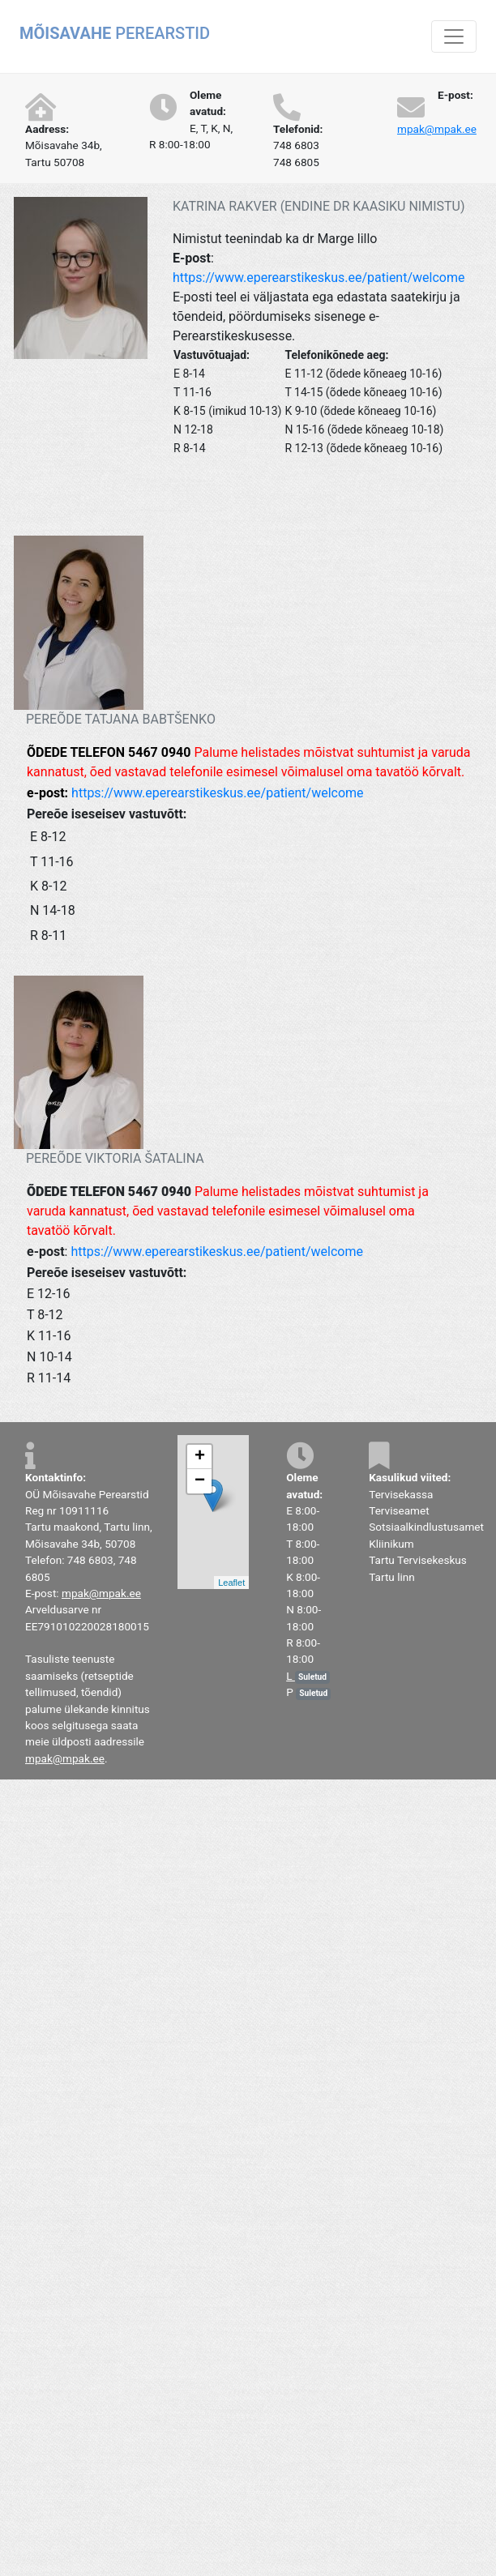 This screenshot has height=2576, width=496. I want to click on Kliinikum, so click(391, 1543).